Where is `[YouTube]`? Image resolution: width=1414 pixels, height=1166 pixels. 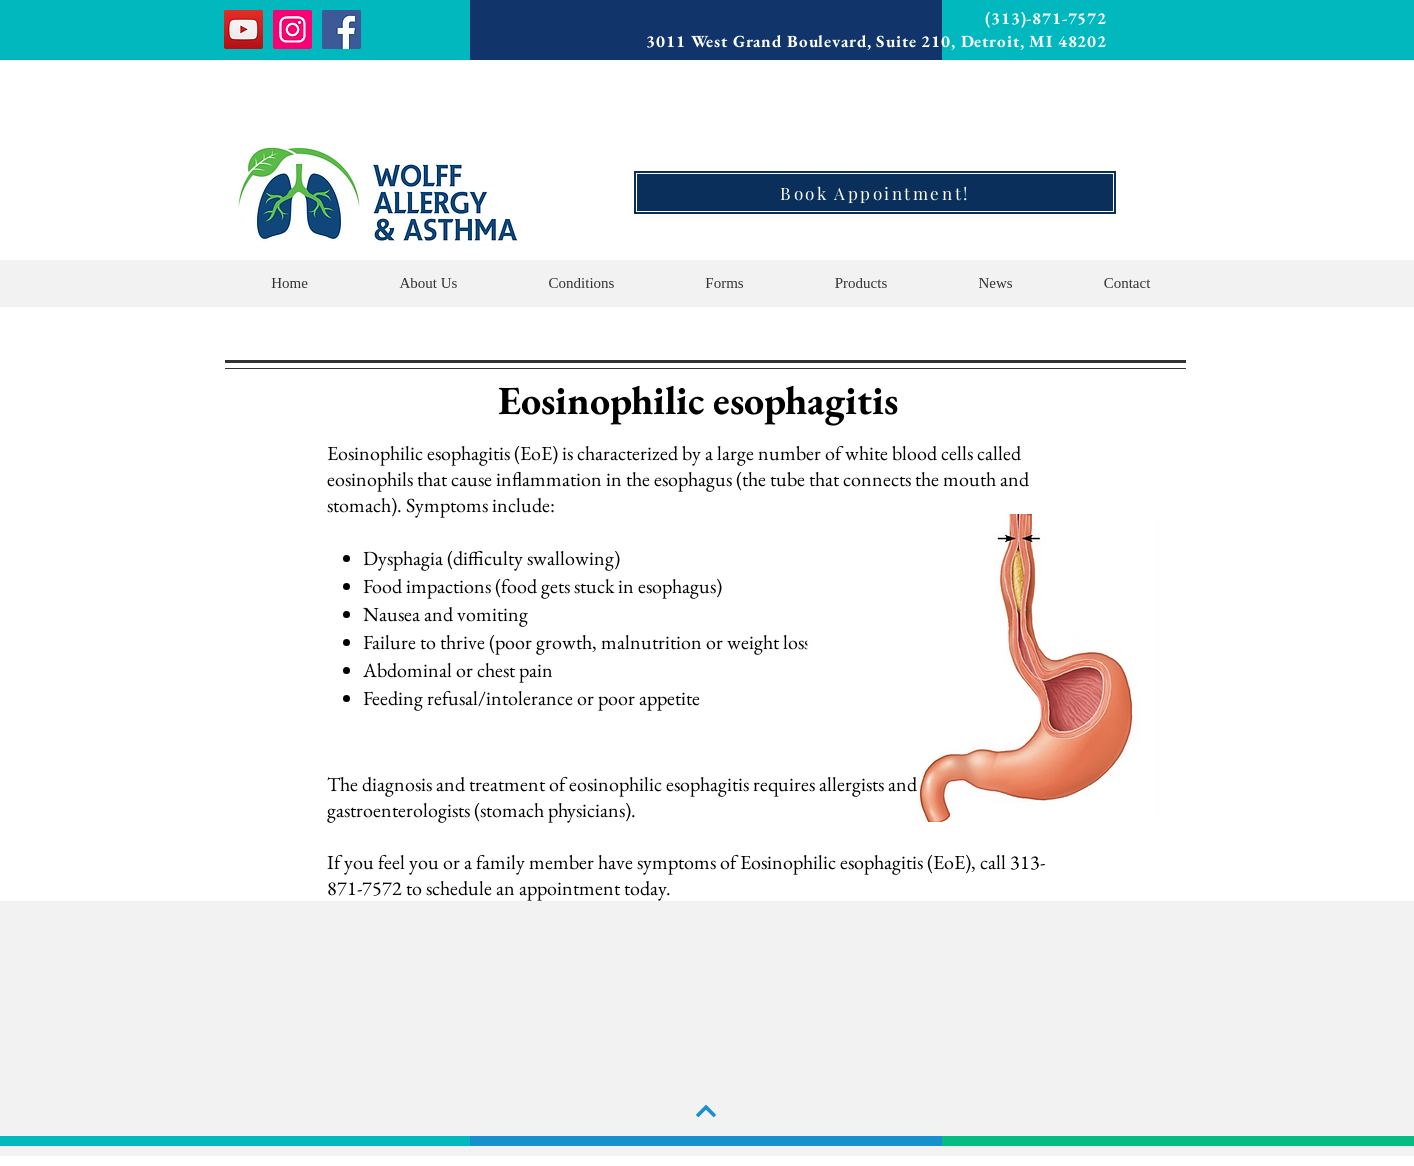 [YouTube] is located at coordinates (243, 29).